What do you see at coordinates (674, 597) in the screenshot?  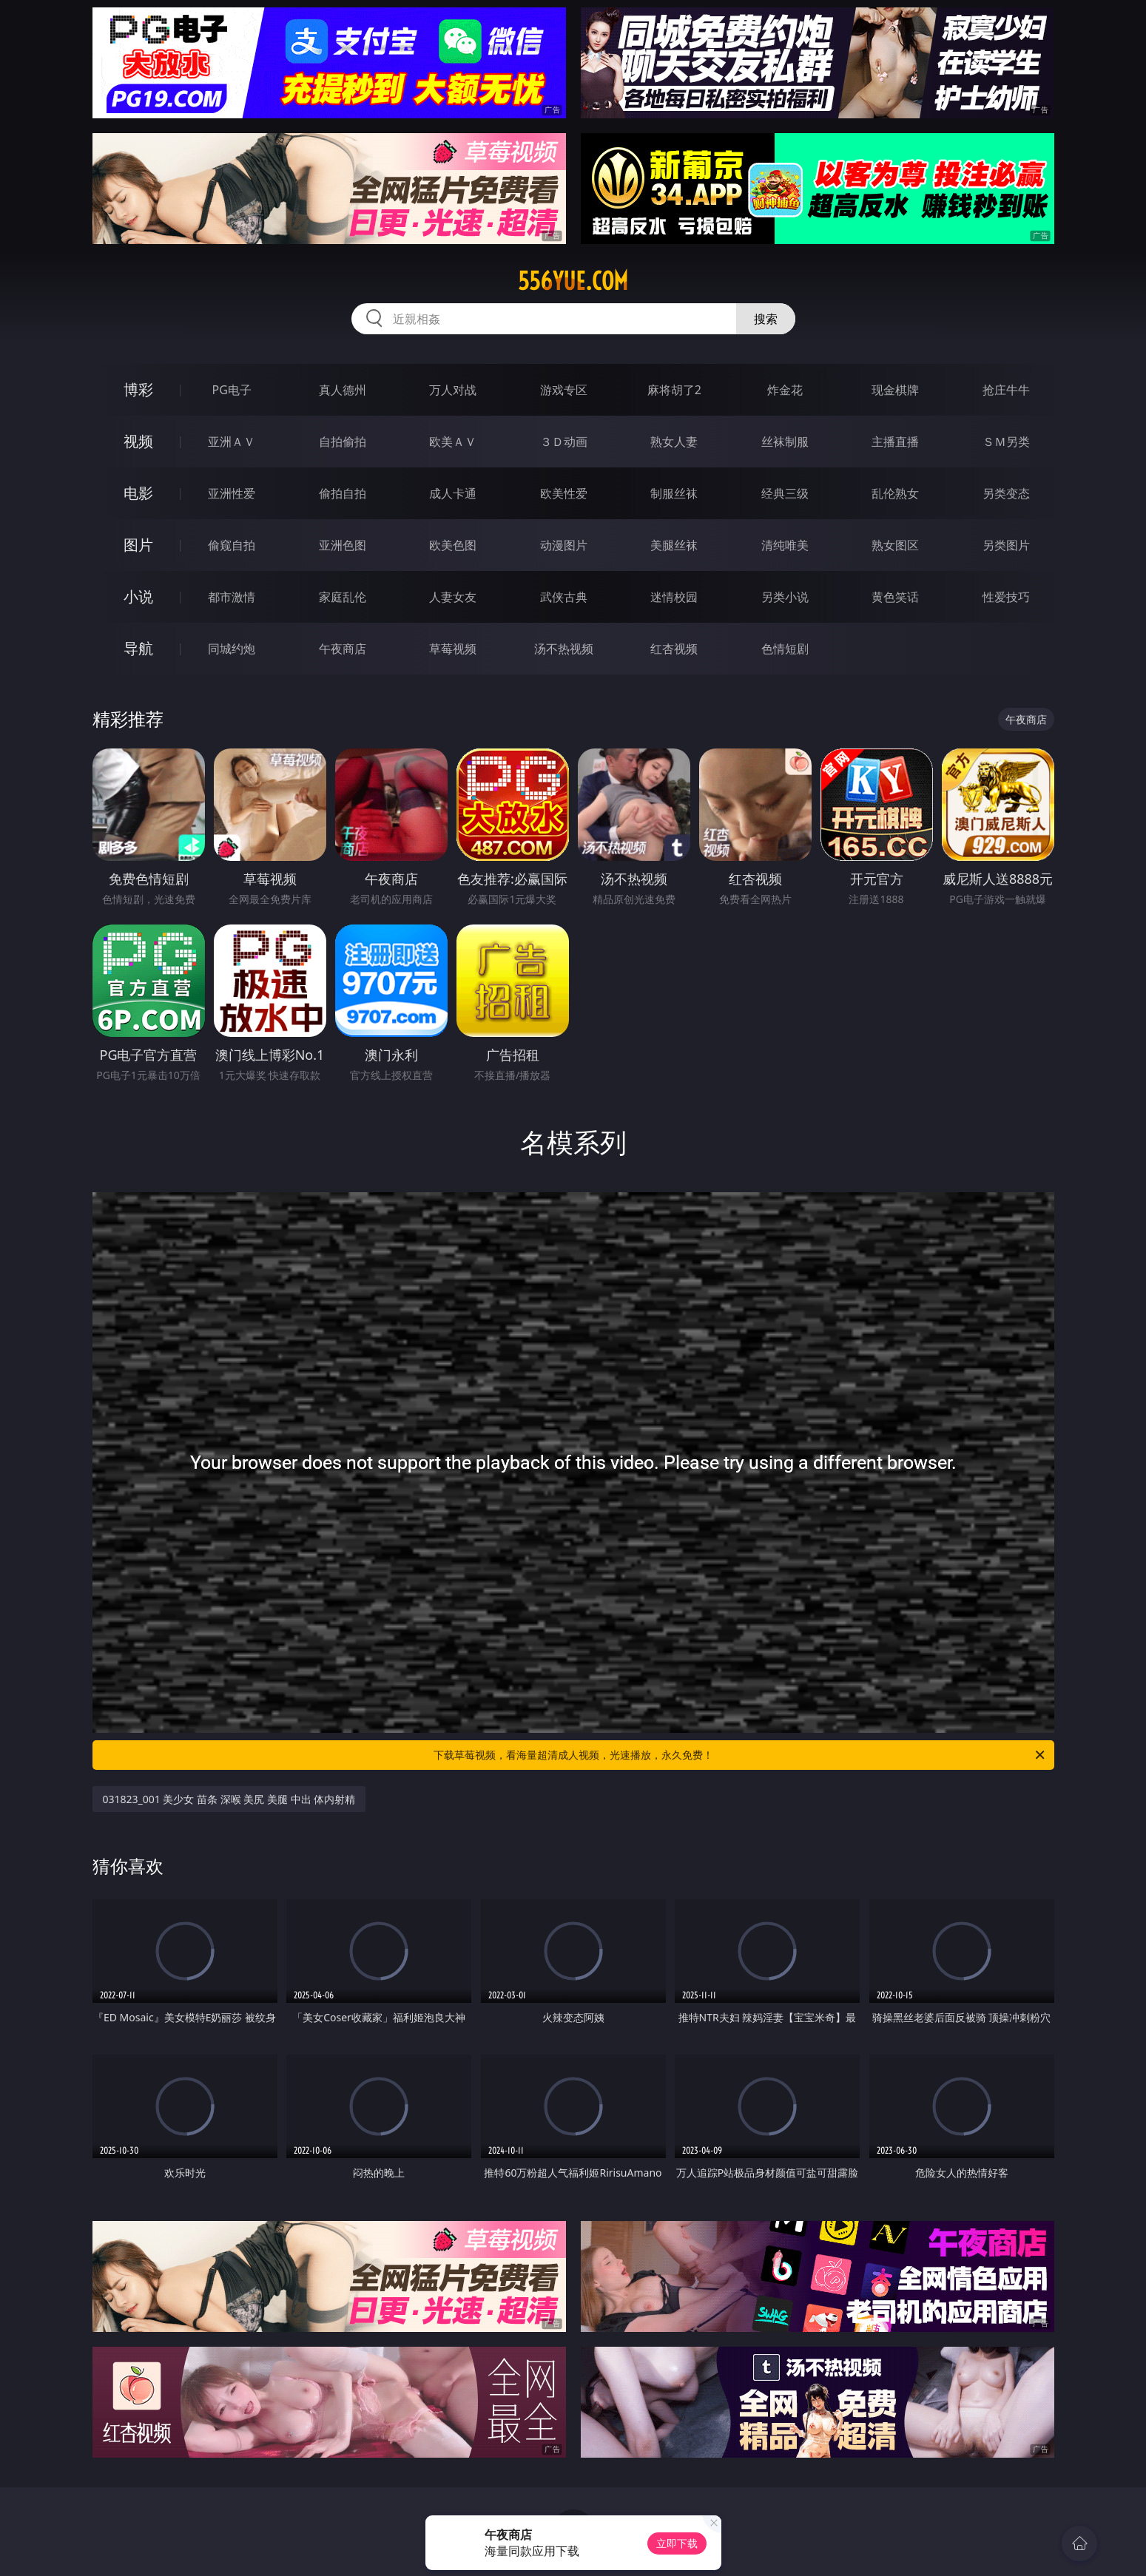 I see `迷情校园` at bounding box center [674, 597].